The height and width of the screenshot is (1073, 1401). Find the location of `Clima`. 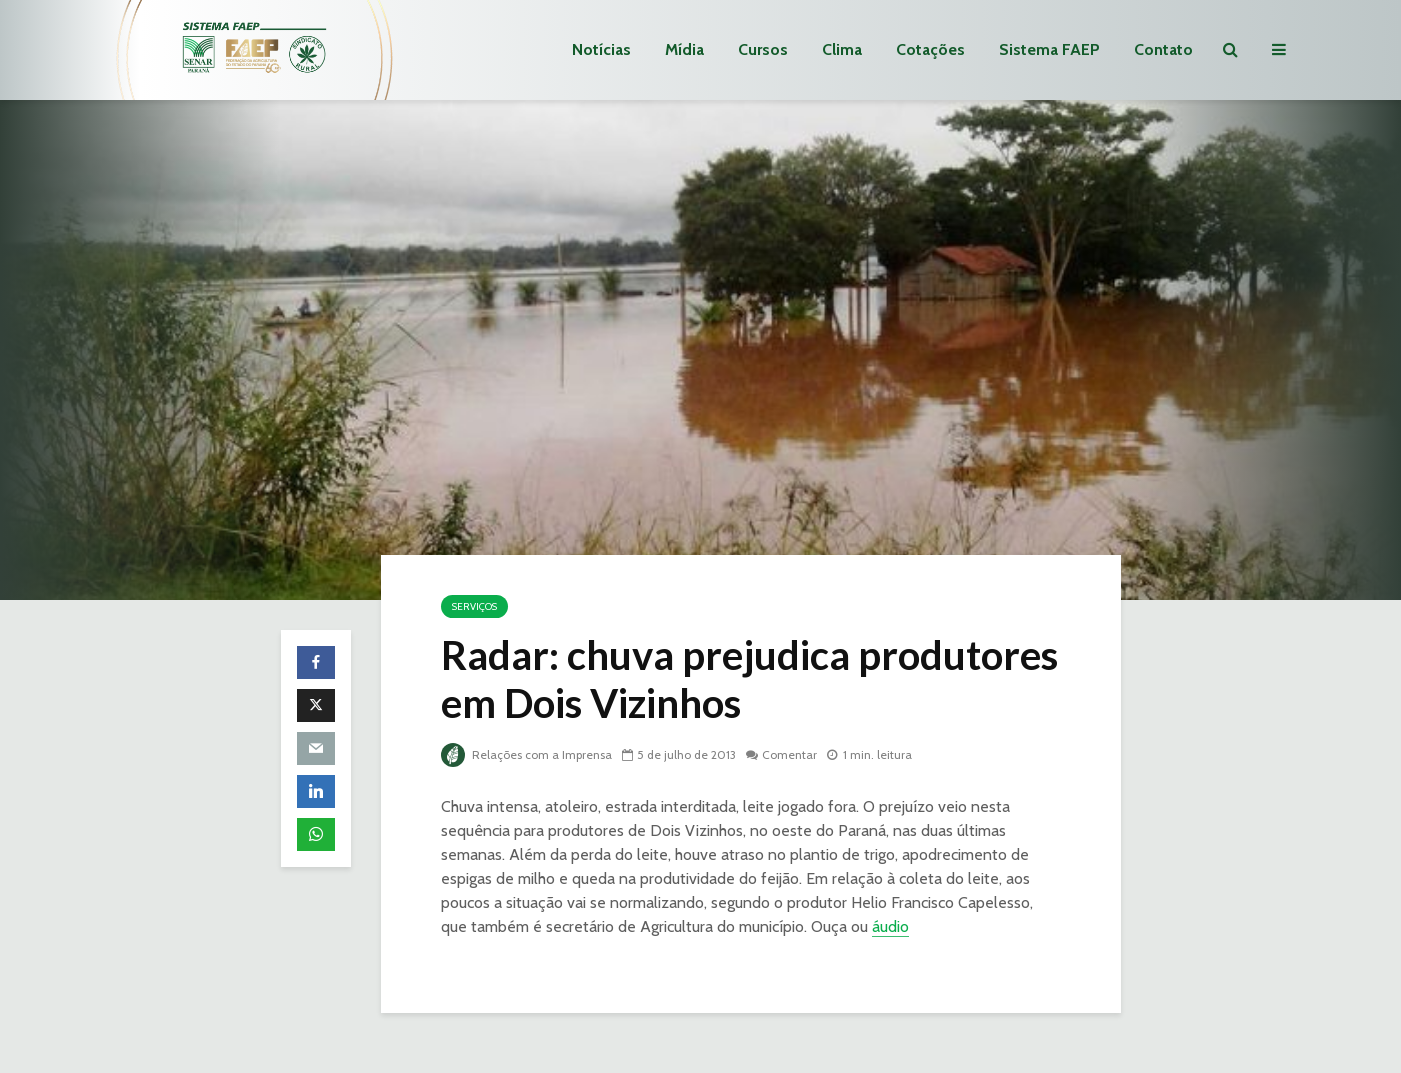

Clima is located at coordinates (842, 49).